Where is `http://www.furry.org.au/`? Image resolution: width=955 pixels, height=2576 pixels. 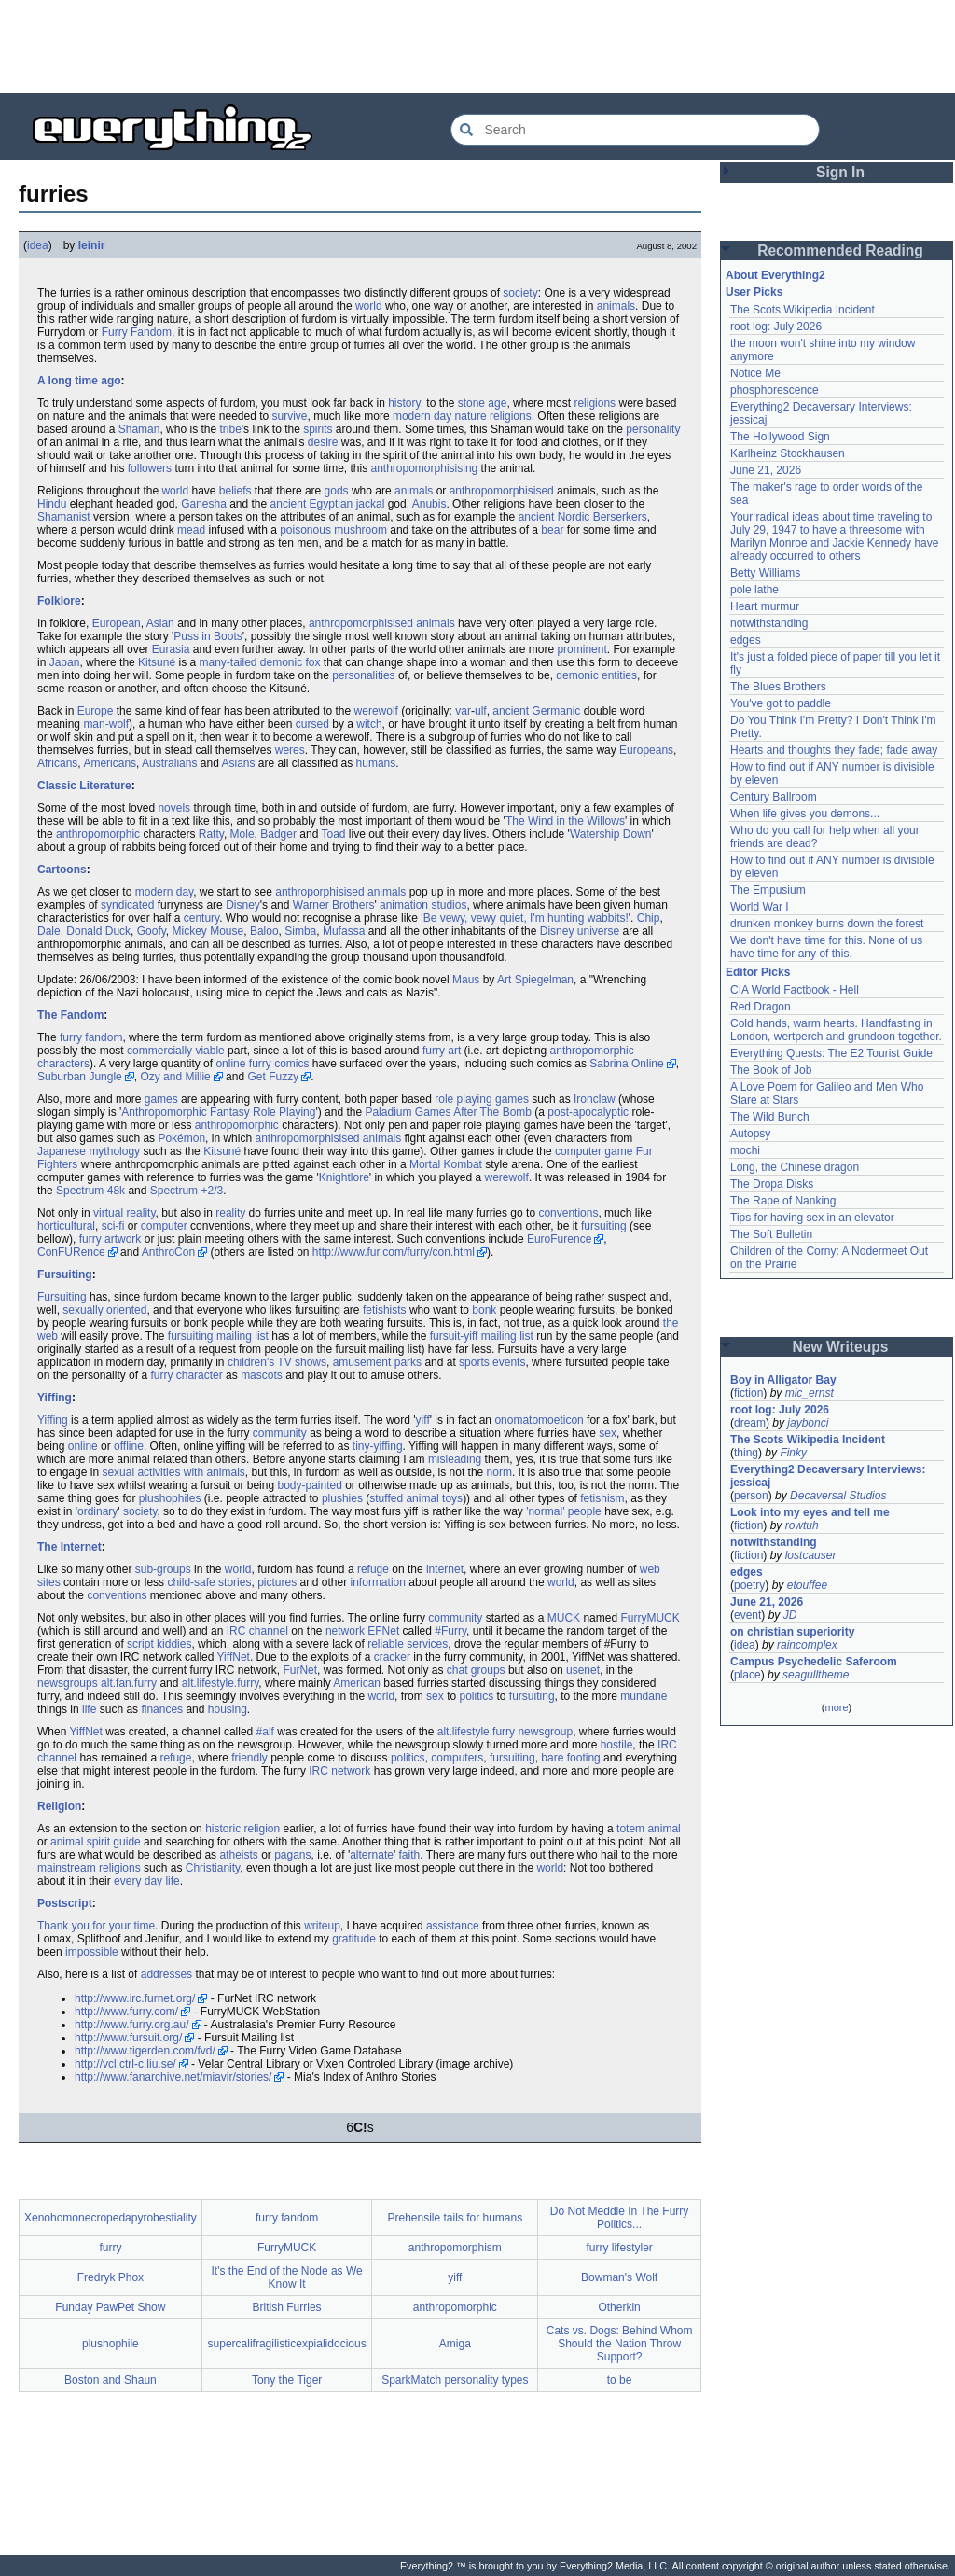
http://www.furry.org.au/ is located at coordinates (132, 2024).